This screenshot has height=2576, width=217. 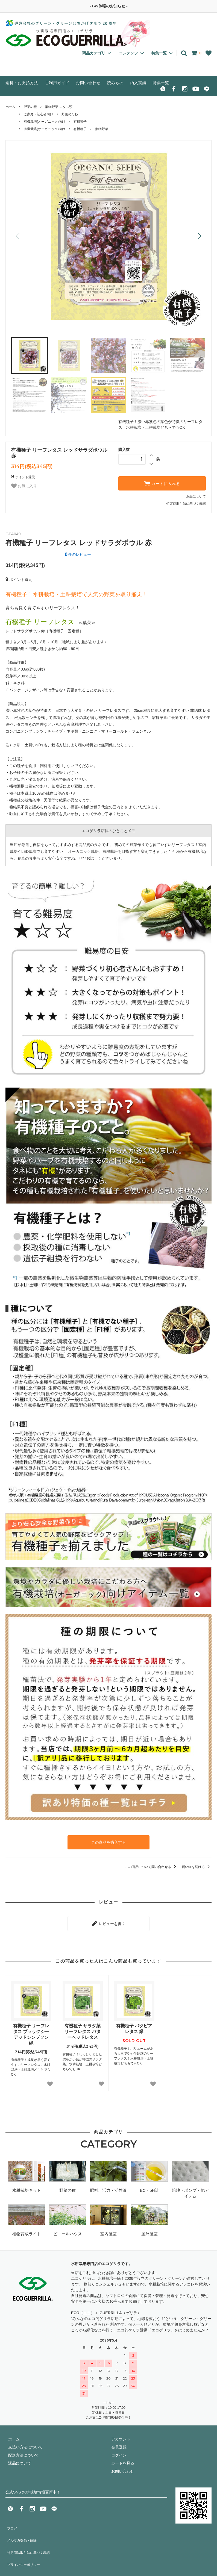 What do you see at coordinates (30, 2538) in the screenshot?
I see `特定商法取引法に基づく表記` at bounding box center [30, 2538].